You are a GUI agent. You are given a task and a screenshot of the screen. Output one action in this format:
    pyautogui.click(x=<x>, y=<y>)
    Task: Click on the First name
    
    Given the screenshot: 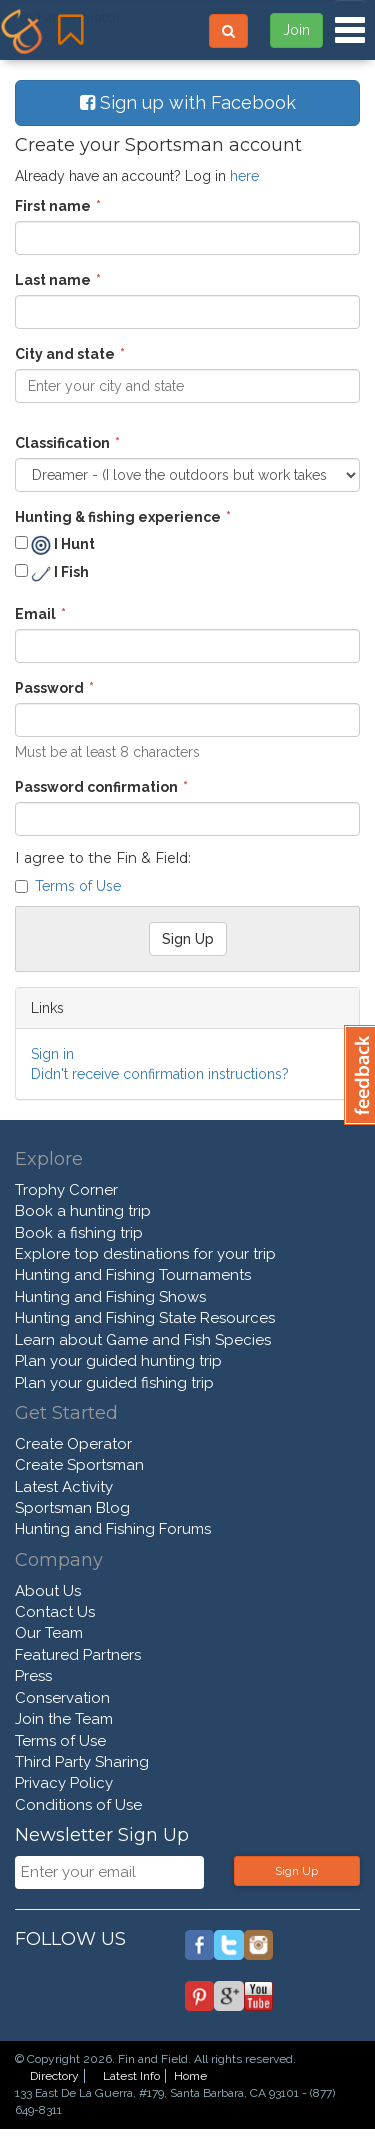 What is the action you would take?
    pyautogui.click(x=53, y=206)
    